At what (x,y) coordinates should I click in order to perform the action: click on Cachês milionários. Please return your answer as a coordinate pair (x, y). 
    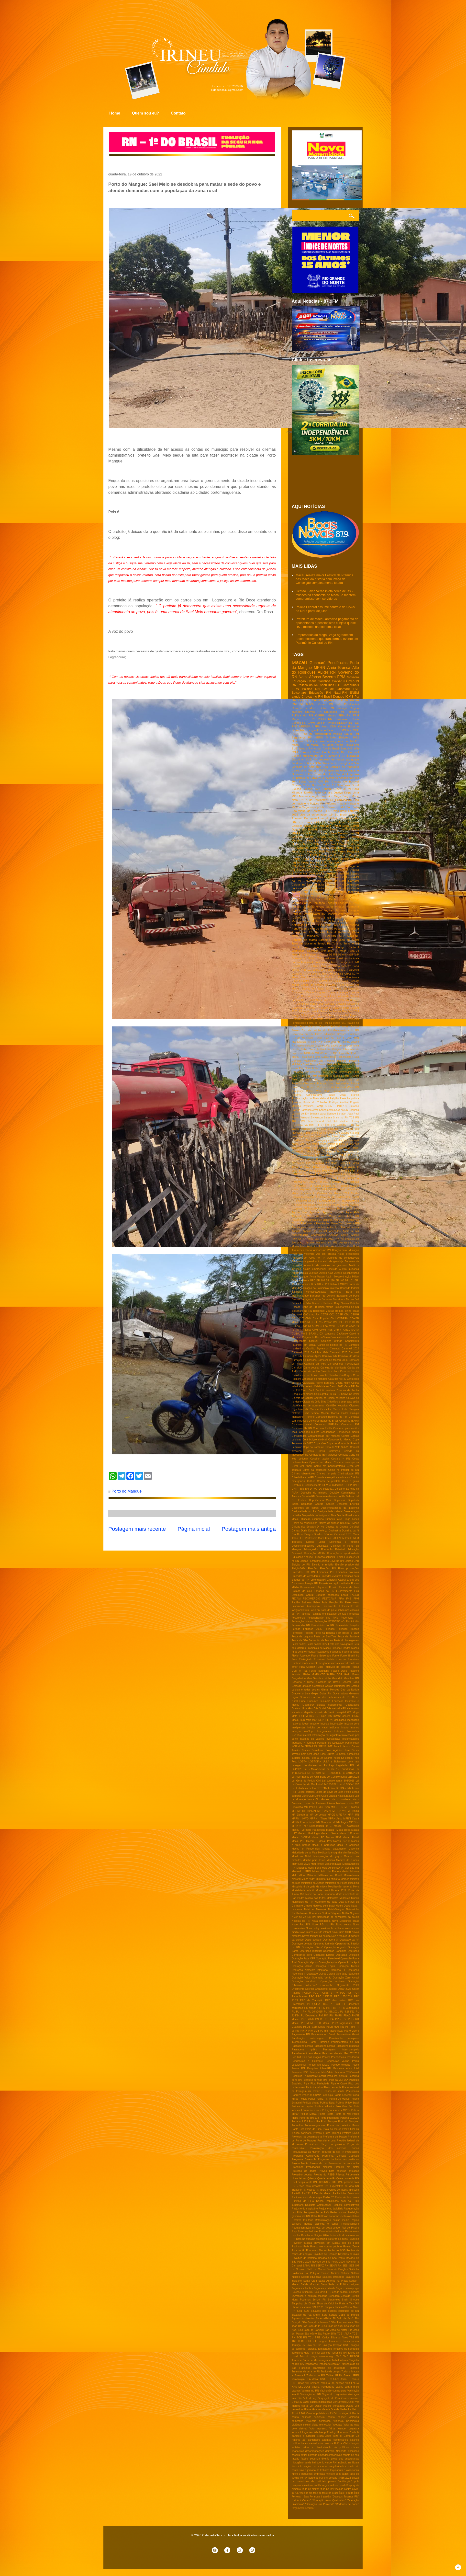
    Looking at the image, I should click on (312, 977).